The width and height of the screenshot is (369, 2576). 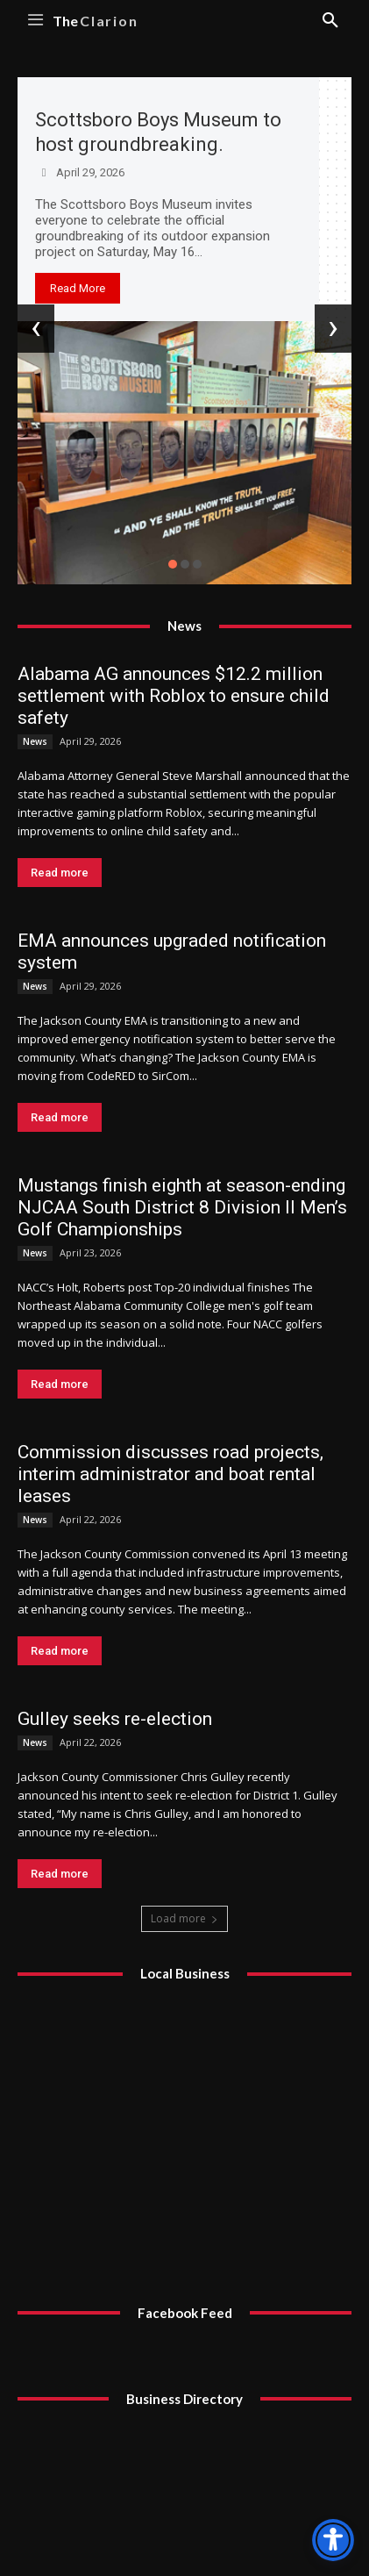 What do you see at coordinates (172, 564) in the screenshot?
I see `[button]` at bounding box center [172, 564].